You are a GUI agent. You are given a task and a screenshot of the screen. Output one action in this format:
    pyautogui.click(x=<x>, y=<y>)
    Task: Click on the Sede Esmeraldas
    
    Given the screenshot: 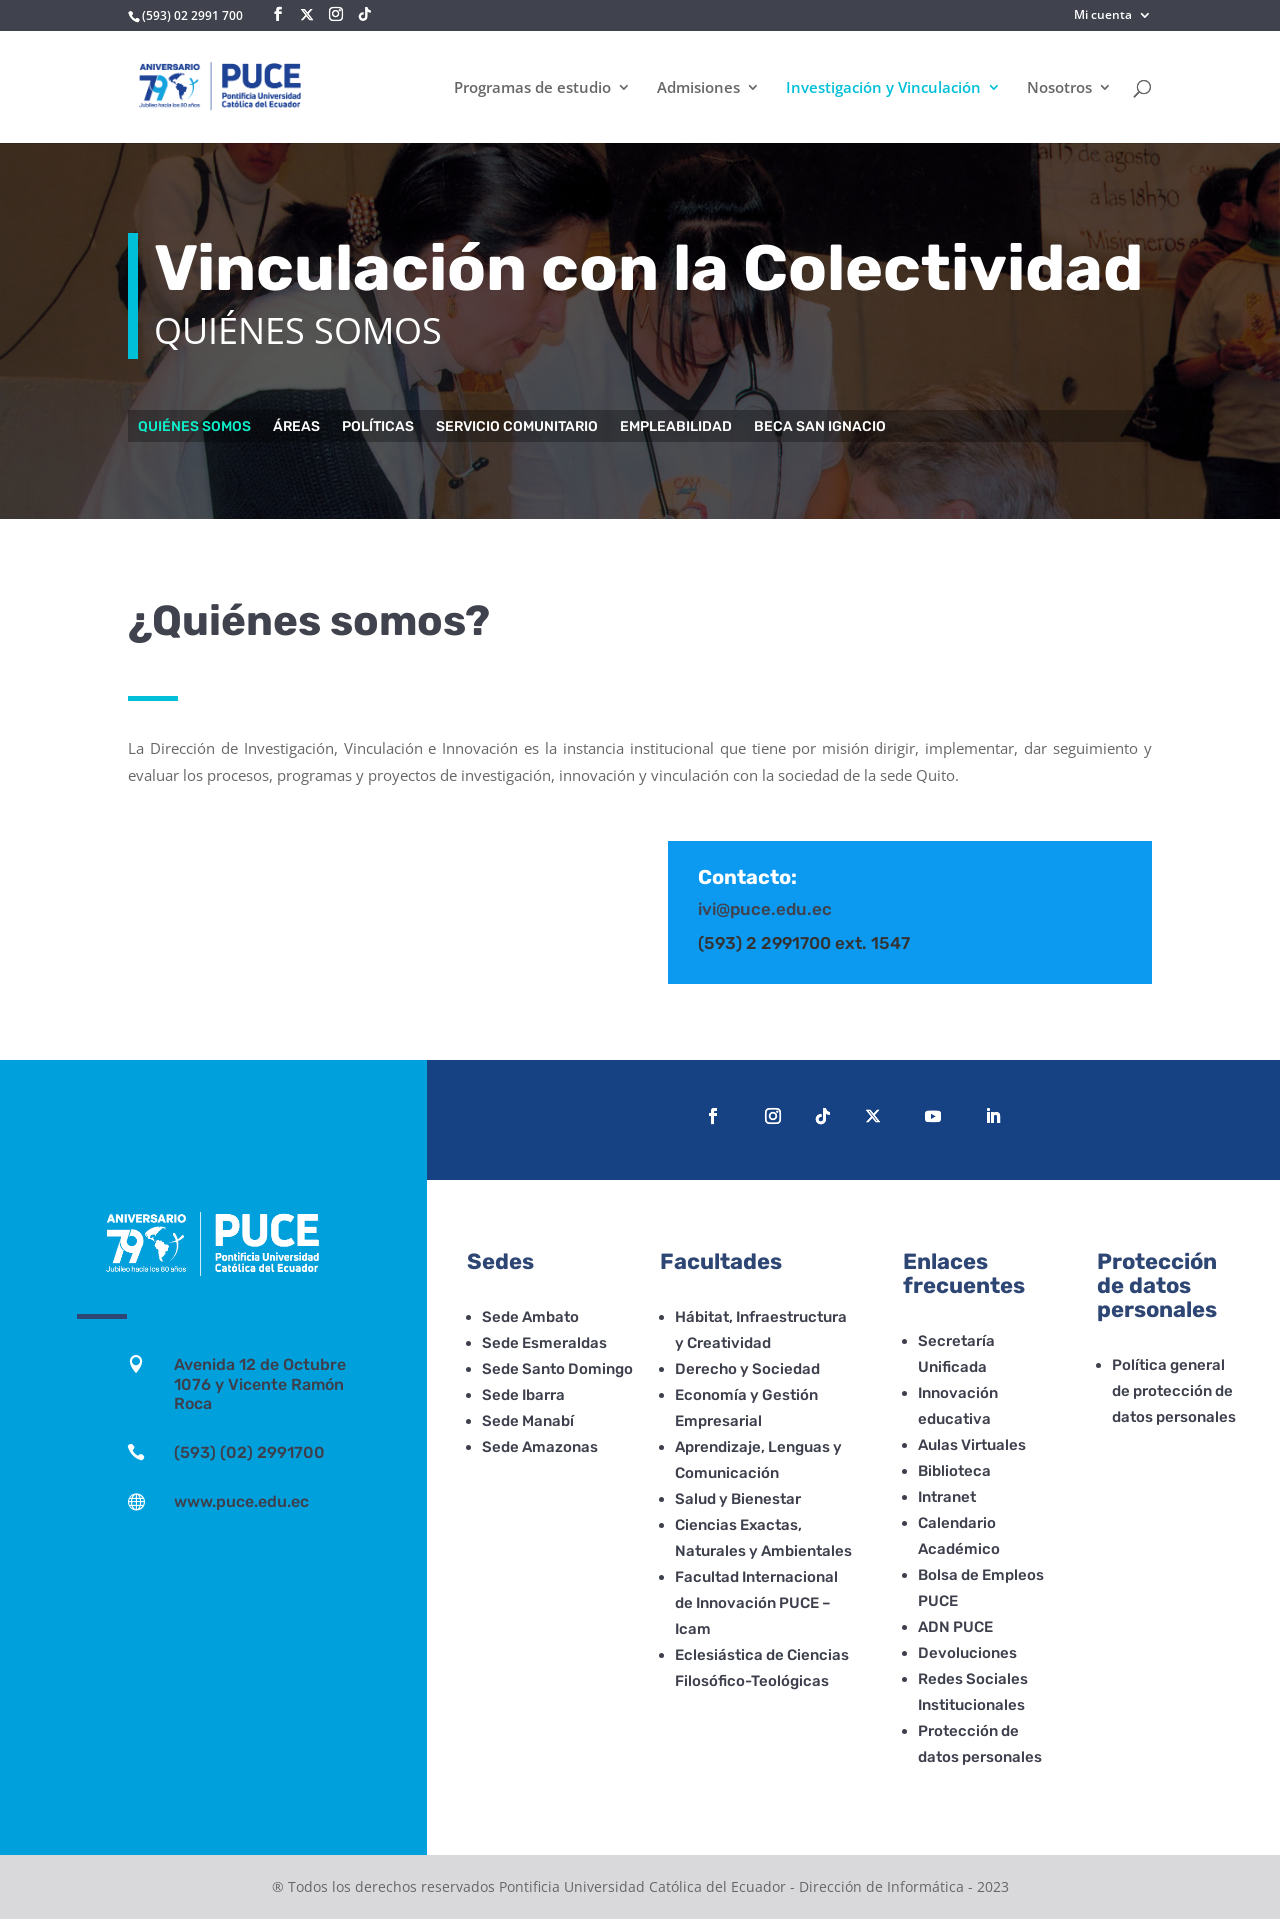 What is the action you would take?
    pyautogui.click(x=544, y=1343)
    